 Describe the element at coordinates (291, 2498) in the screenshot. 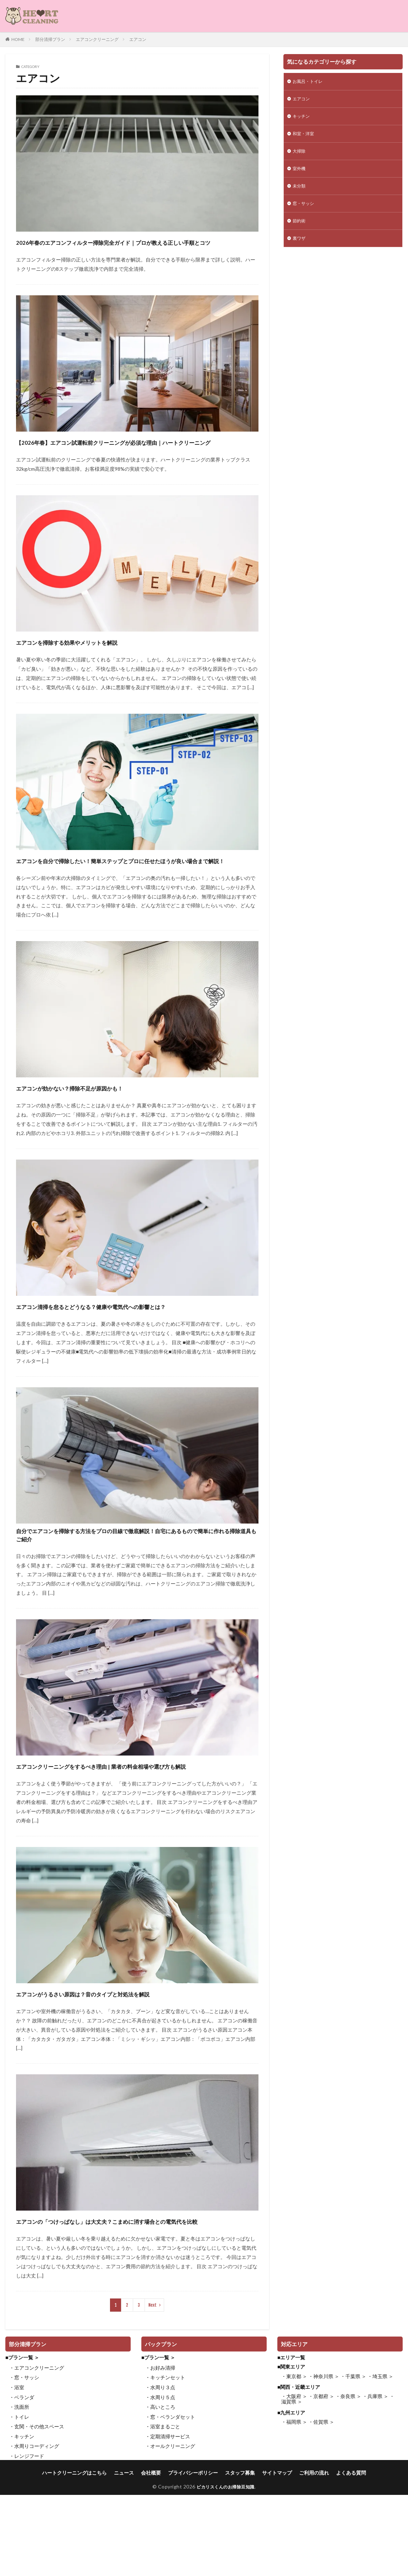

I see `■九州エリア` at that location.